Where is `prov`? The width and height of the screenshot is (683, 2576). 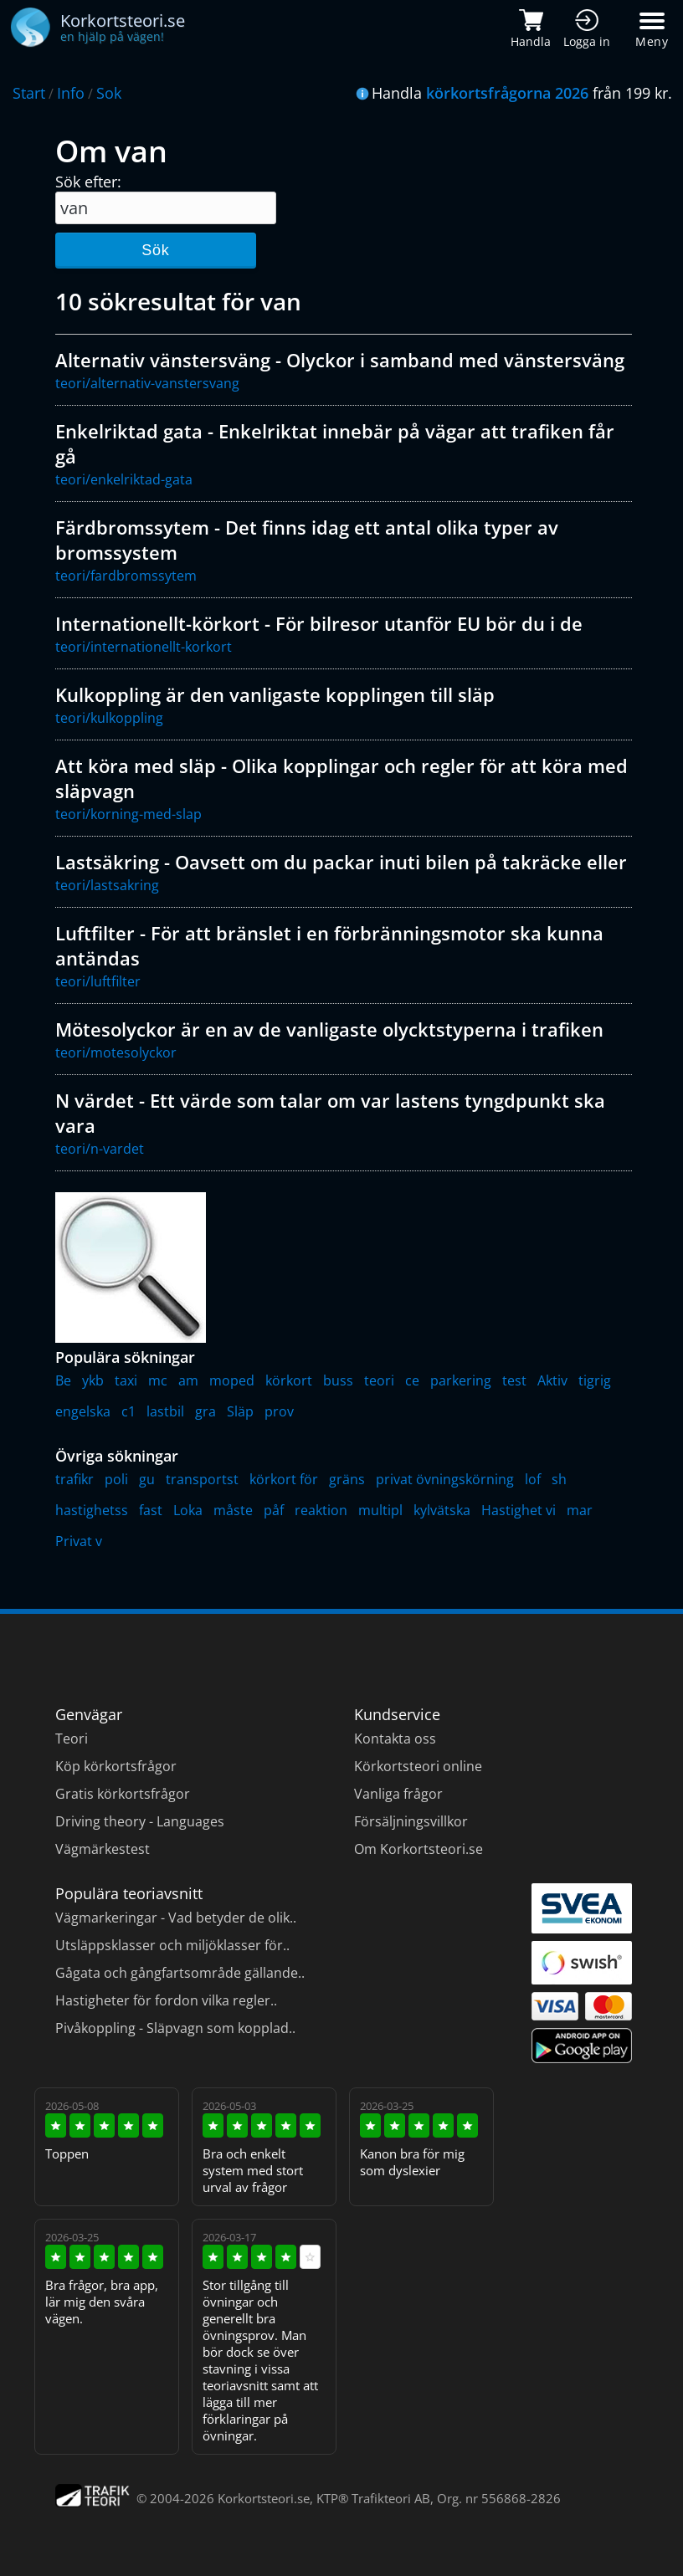 prov is located at coordinates (279, 1411).